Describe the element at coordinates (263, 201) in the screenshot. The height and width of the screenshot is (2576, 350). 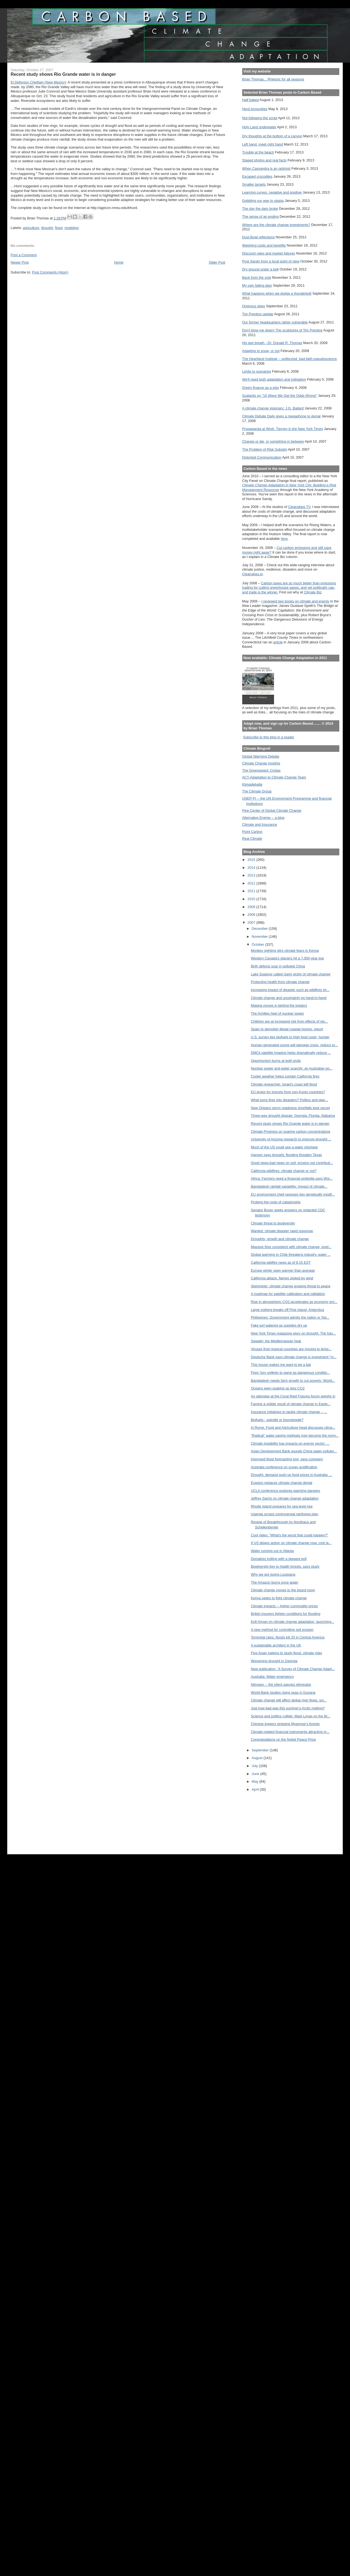
I see `Gobbling our way to utopia` at that location.